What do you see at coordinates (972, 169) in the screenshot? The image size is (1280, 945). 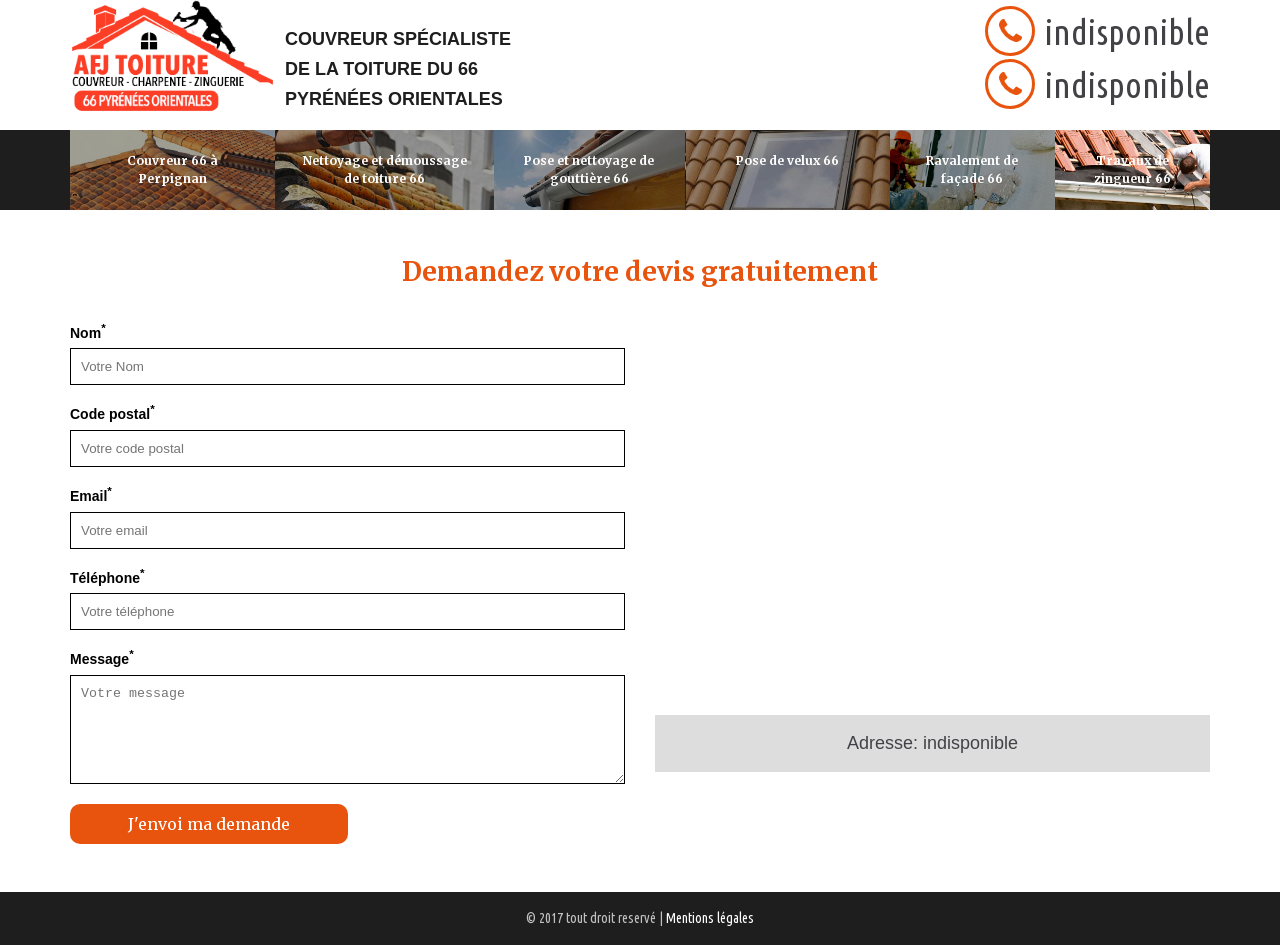 I see `Ravalement de façade 66` at bounding box center [972, 169].